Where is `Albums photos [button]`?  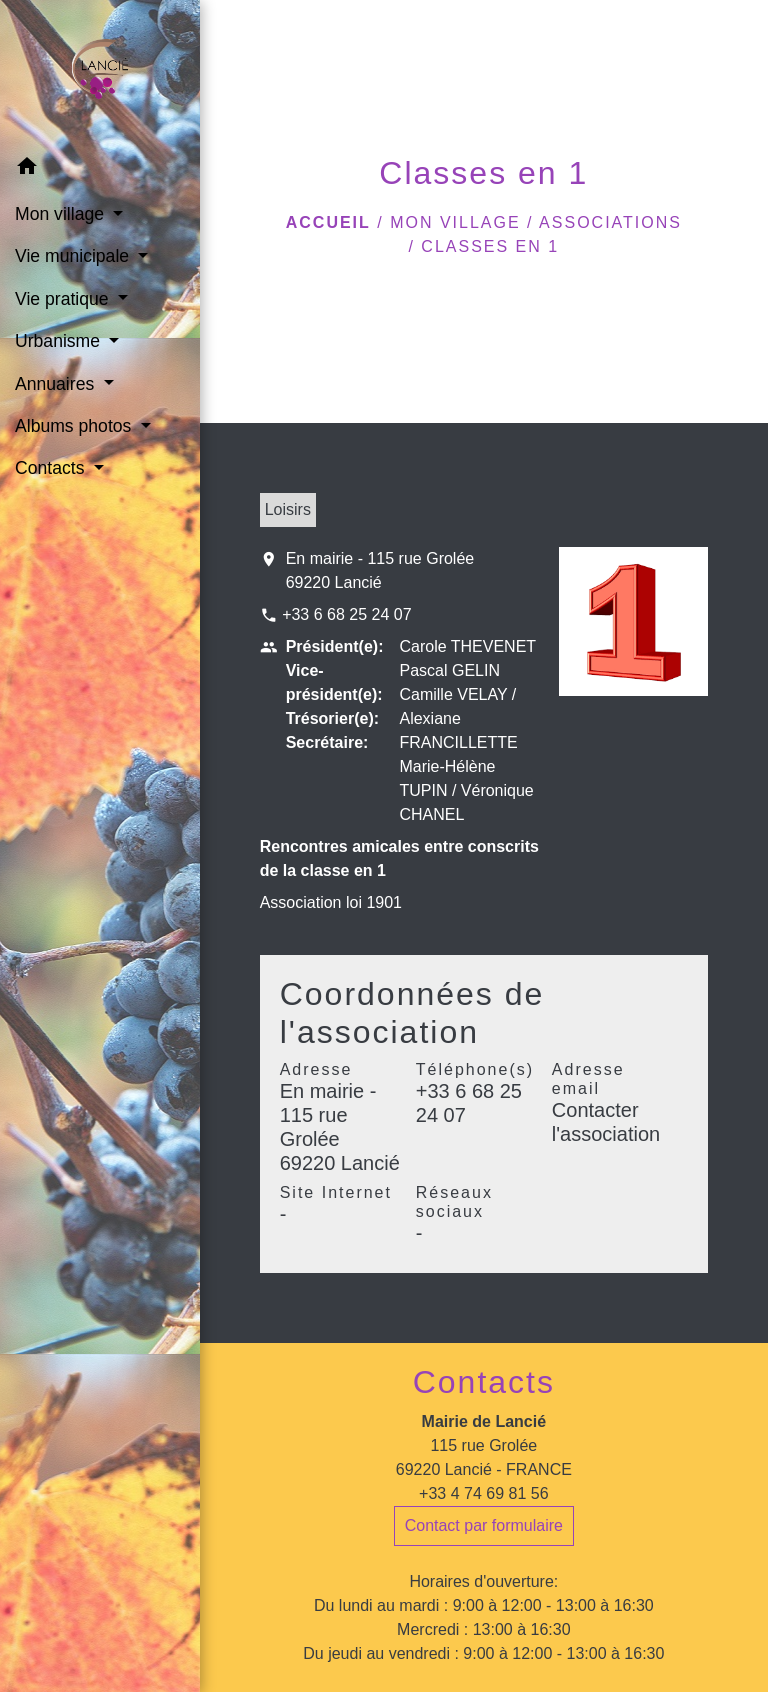
Albums photos [button] is located at coordinates (75, 426).